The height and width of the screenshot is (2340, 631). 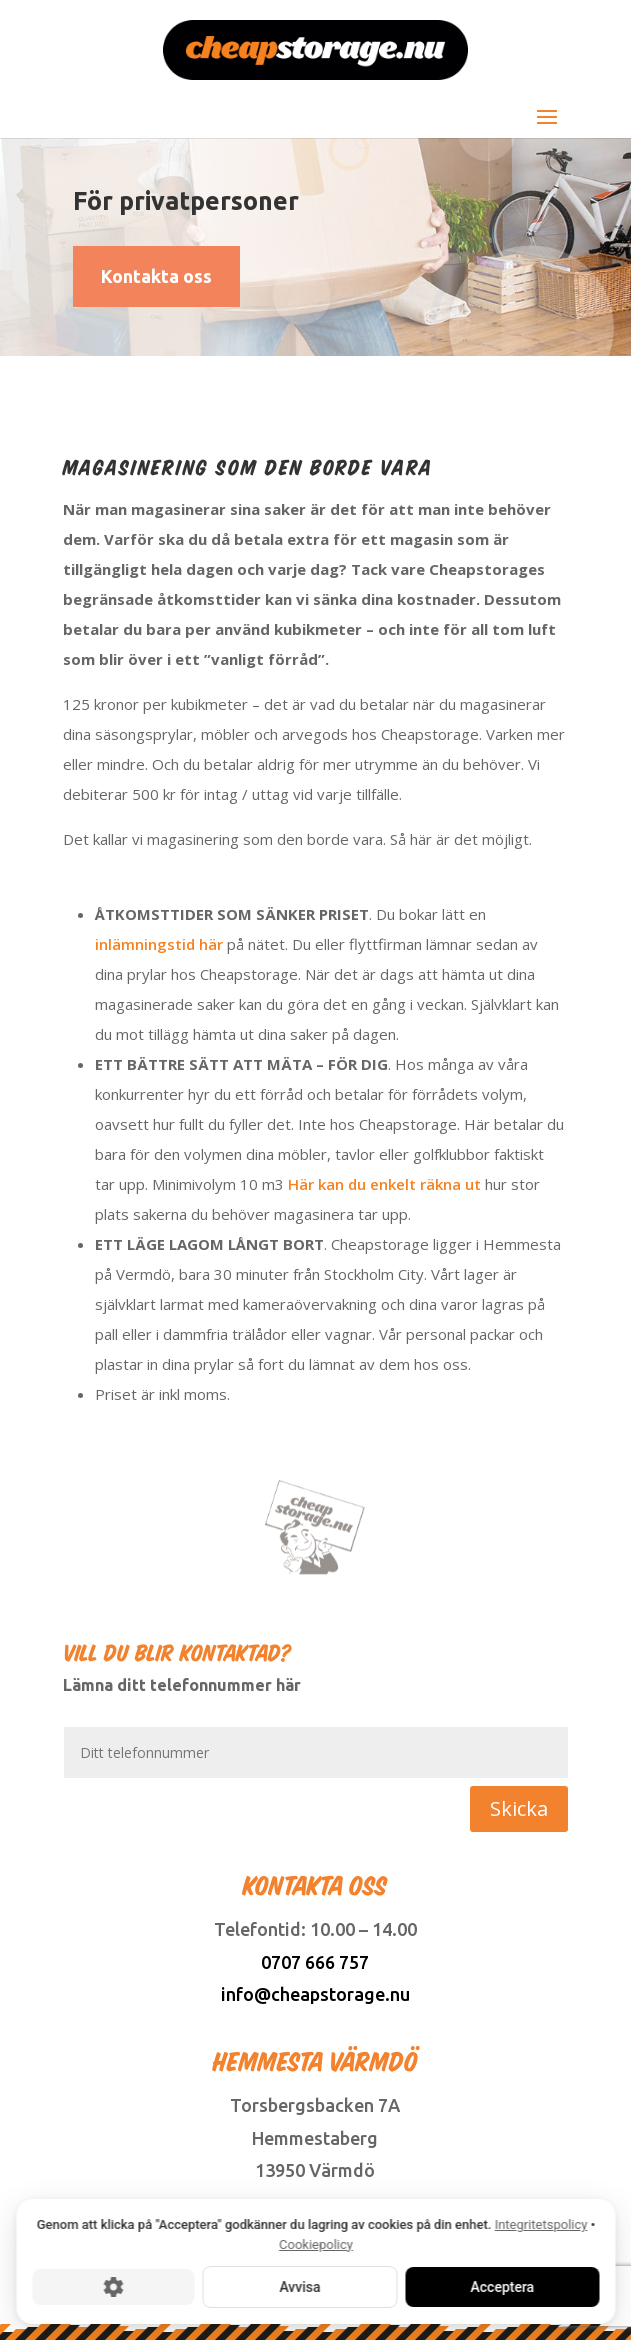 I want to click on Kontakta oss, so click(x=156, y=276).